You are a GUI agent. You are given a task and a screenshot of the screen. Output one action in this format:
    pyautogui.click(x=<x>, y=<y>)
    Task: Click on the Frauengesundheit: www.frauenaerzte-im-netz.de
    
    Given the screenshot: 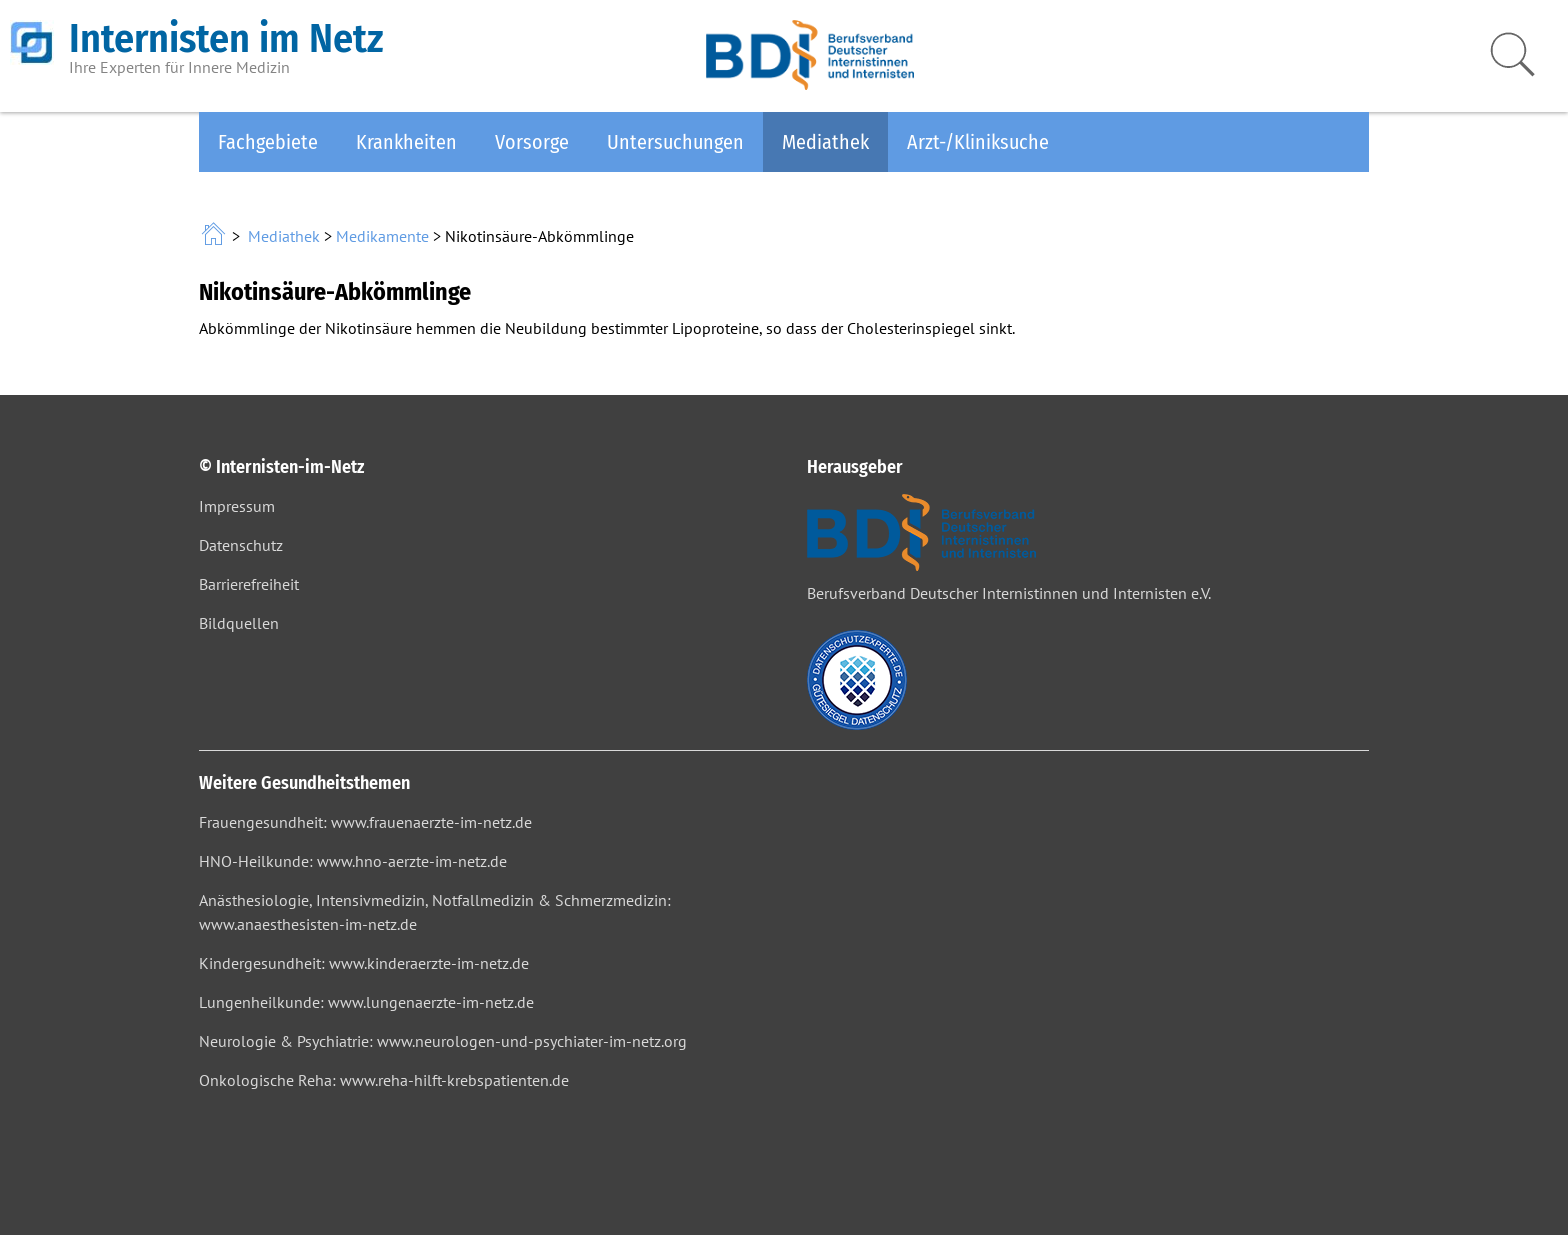 What is the action you would take?
    pyautogui.click(x=365, y=822)
    